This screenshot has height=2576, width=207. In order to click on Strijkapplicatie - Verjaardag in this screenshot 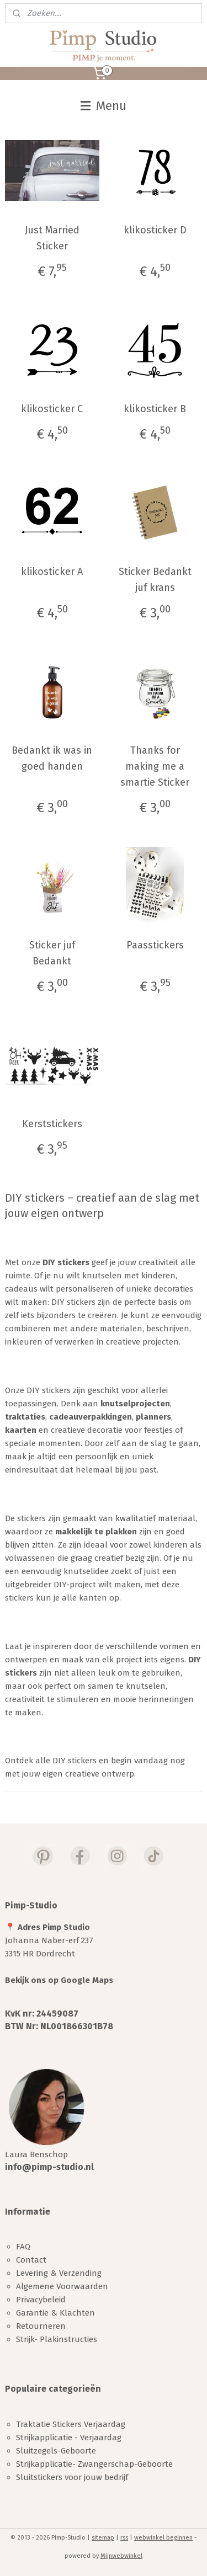, I will do `click(68, 2437)`.